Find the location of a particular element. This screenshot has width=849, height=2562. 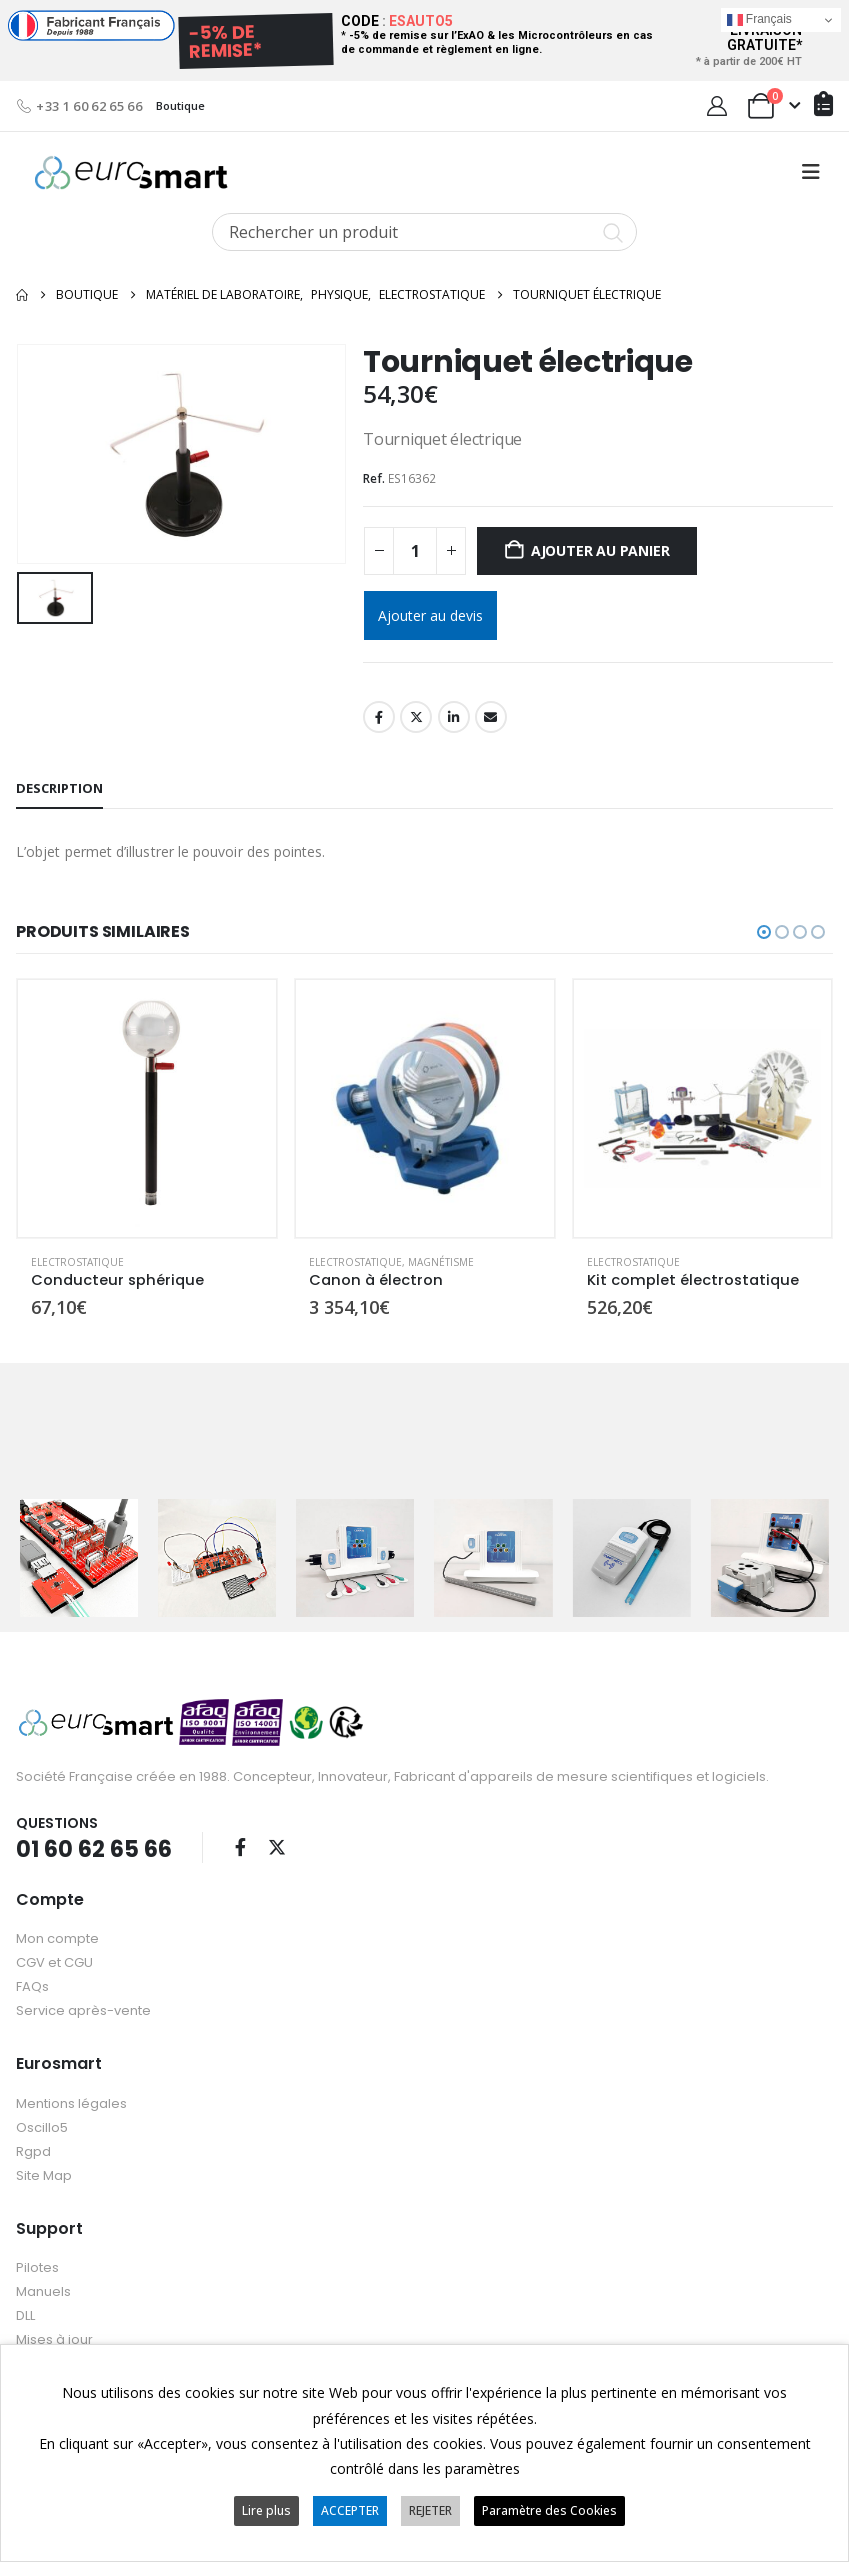

[Quantité de produits] is located at coordinates (415, 551).